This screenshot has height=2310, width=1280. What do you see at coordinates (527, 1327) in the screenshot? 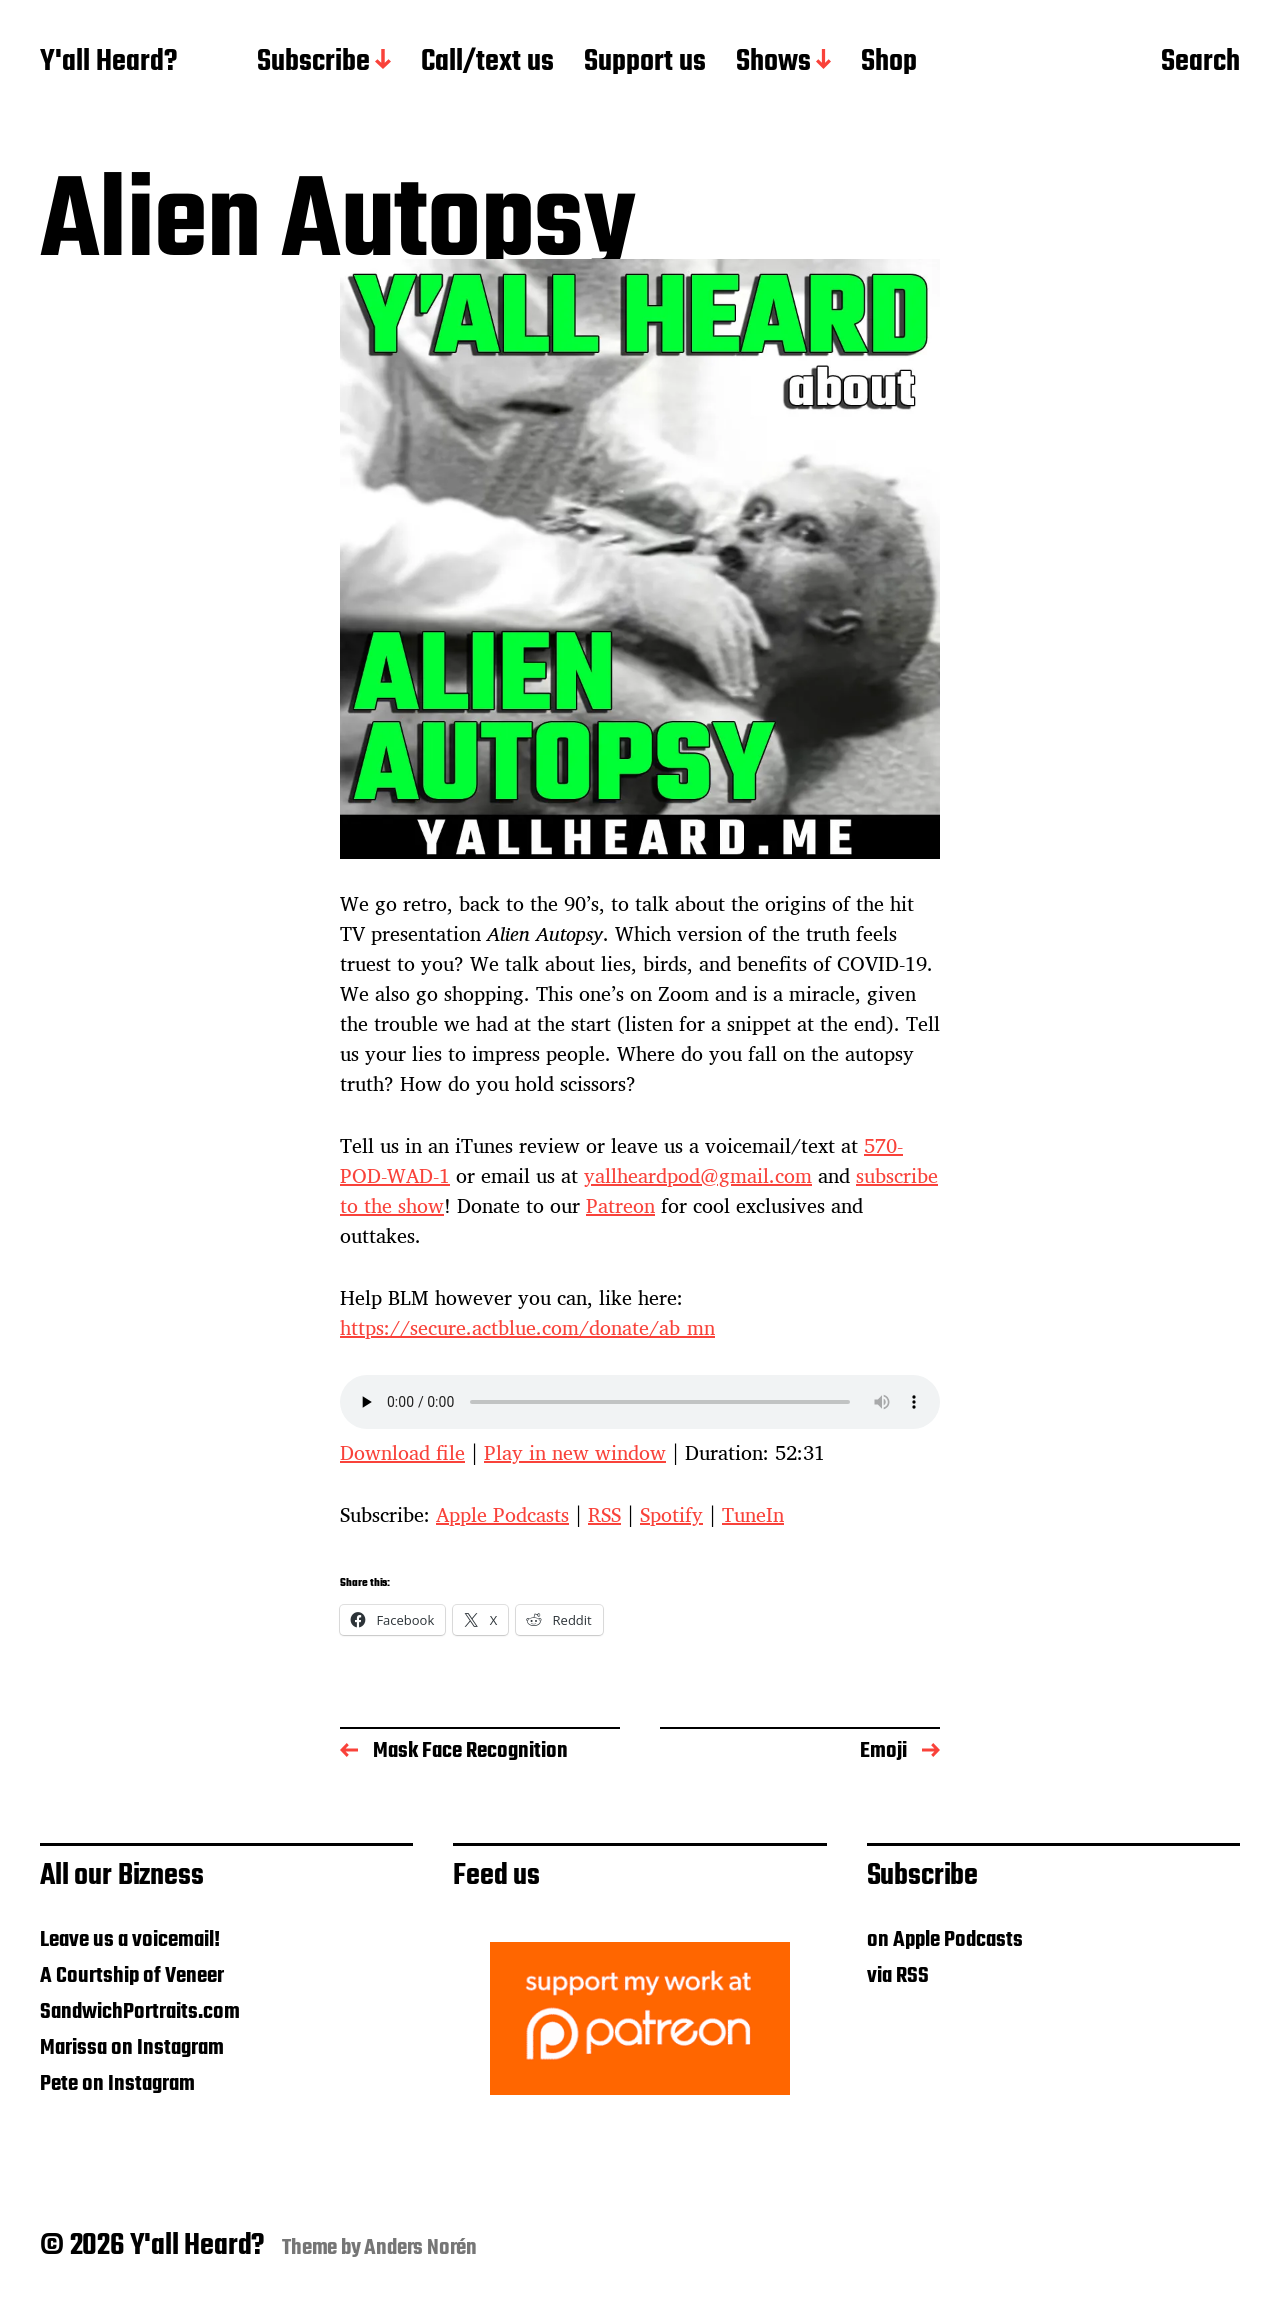
I see `https://secure.actblue.com/donate/ab_mn` at bounding box center [527, 1327].